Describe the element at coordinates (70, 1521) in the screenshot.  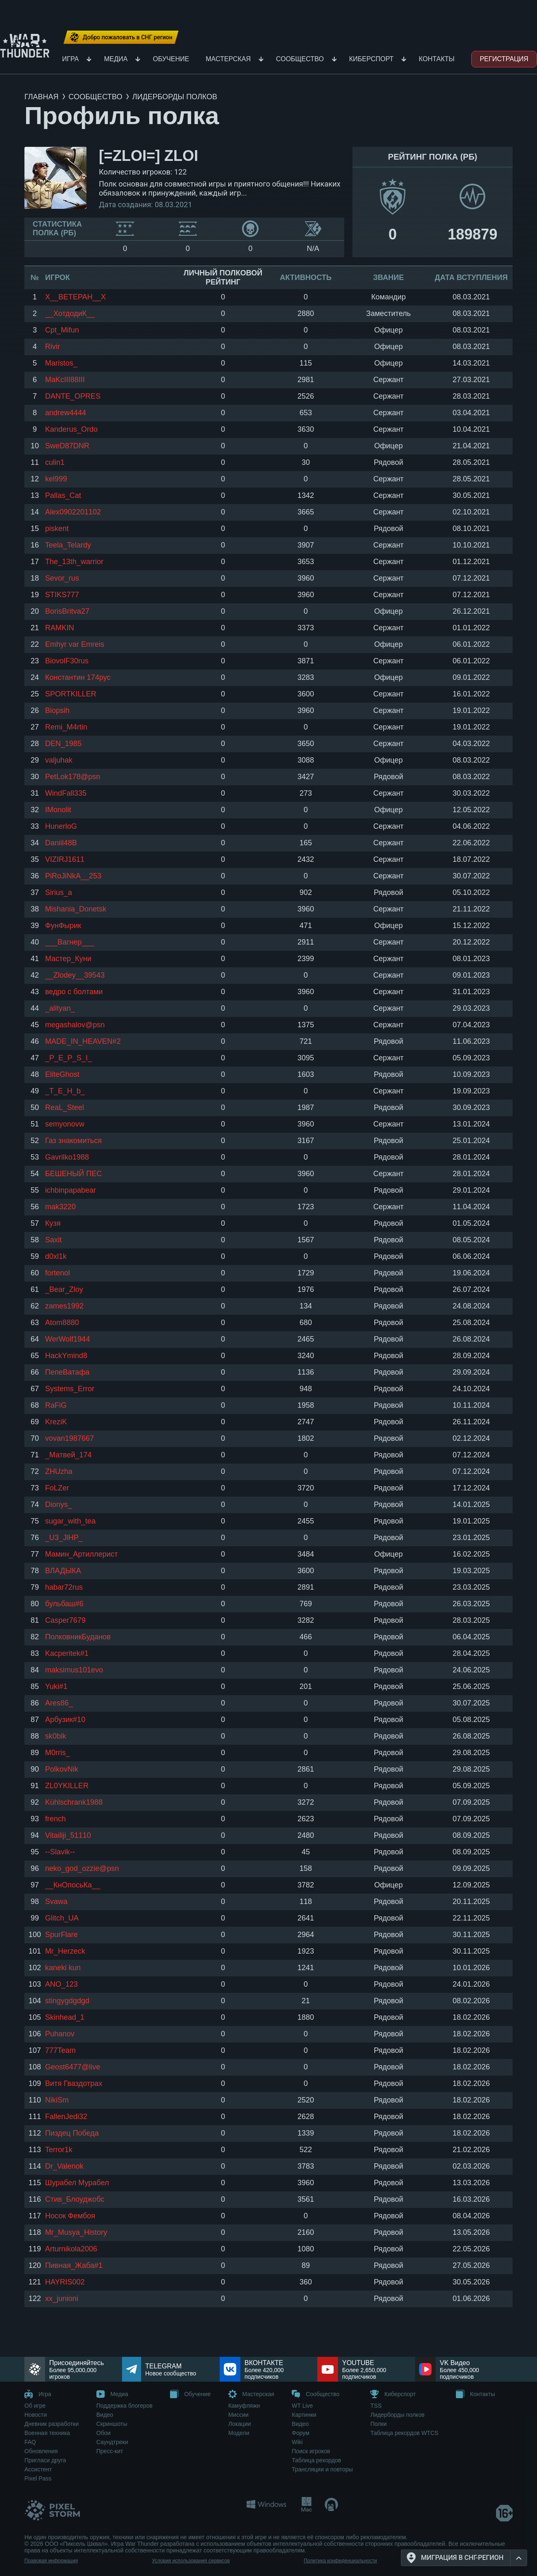
I see `sugar_with_tea` at that location.